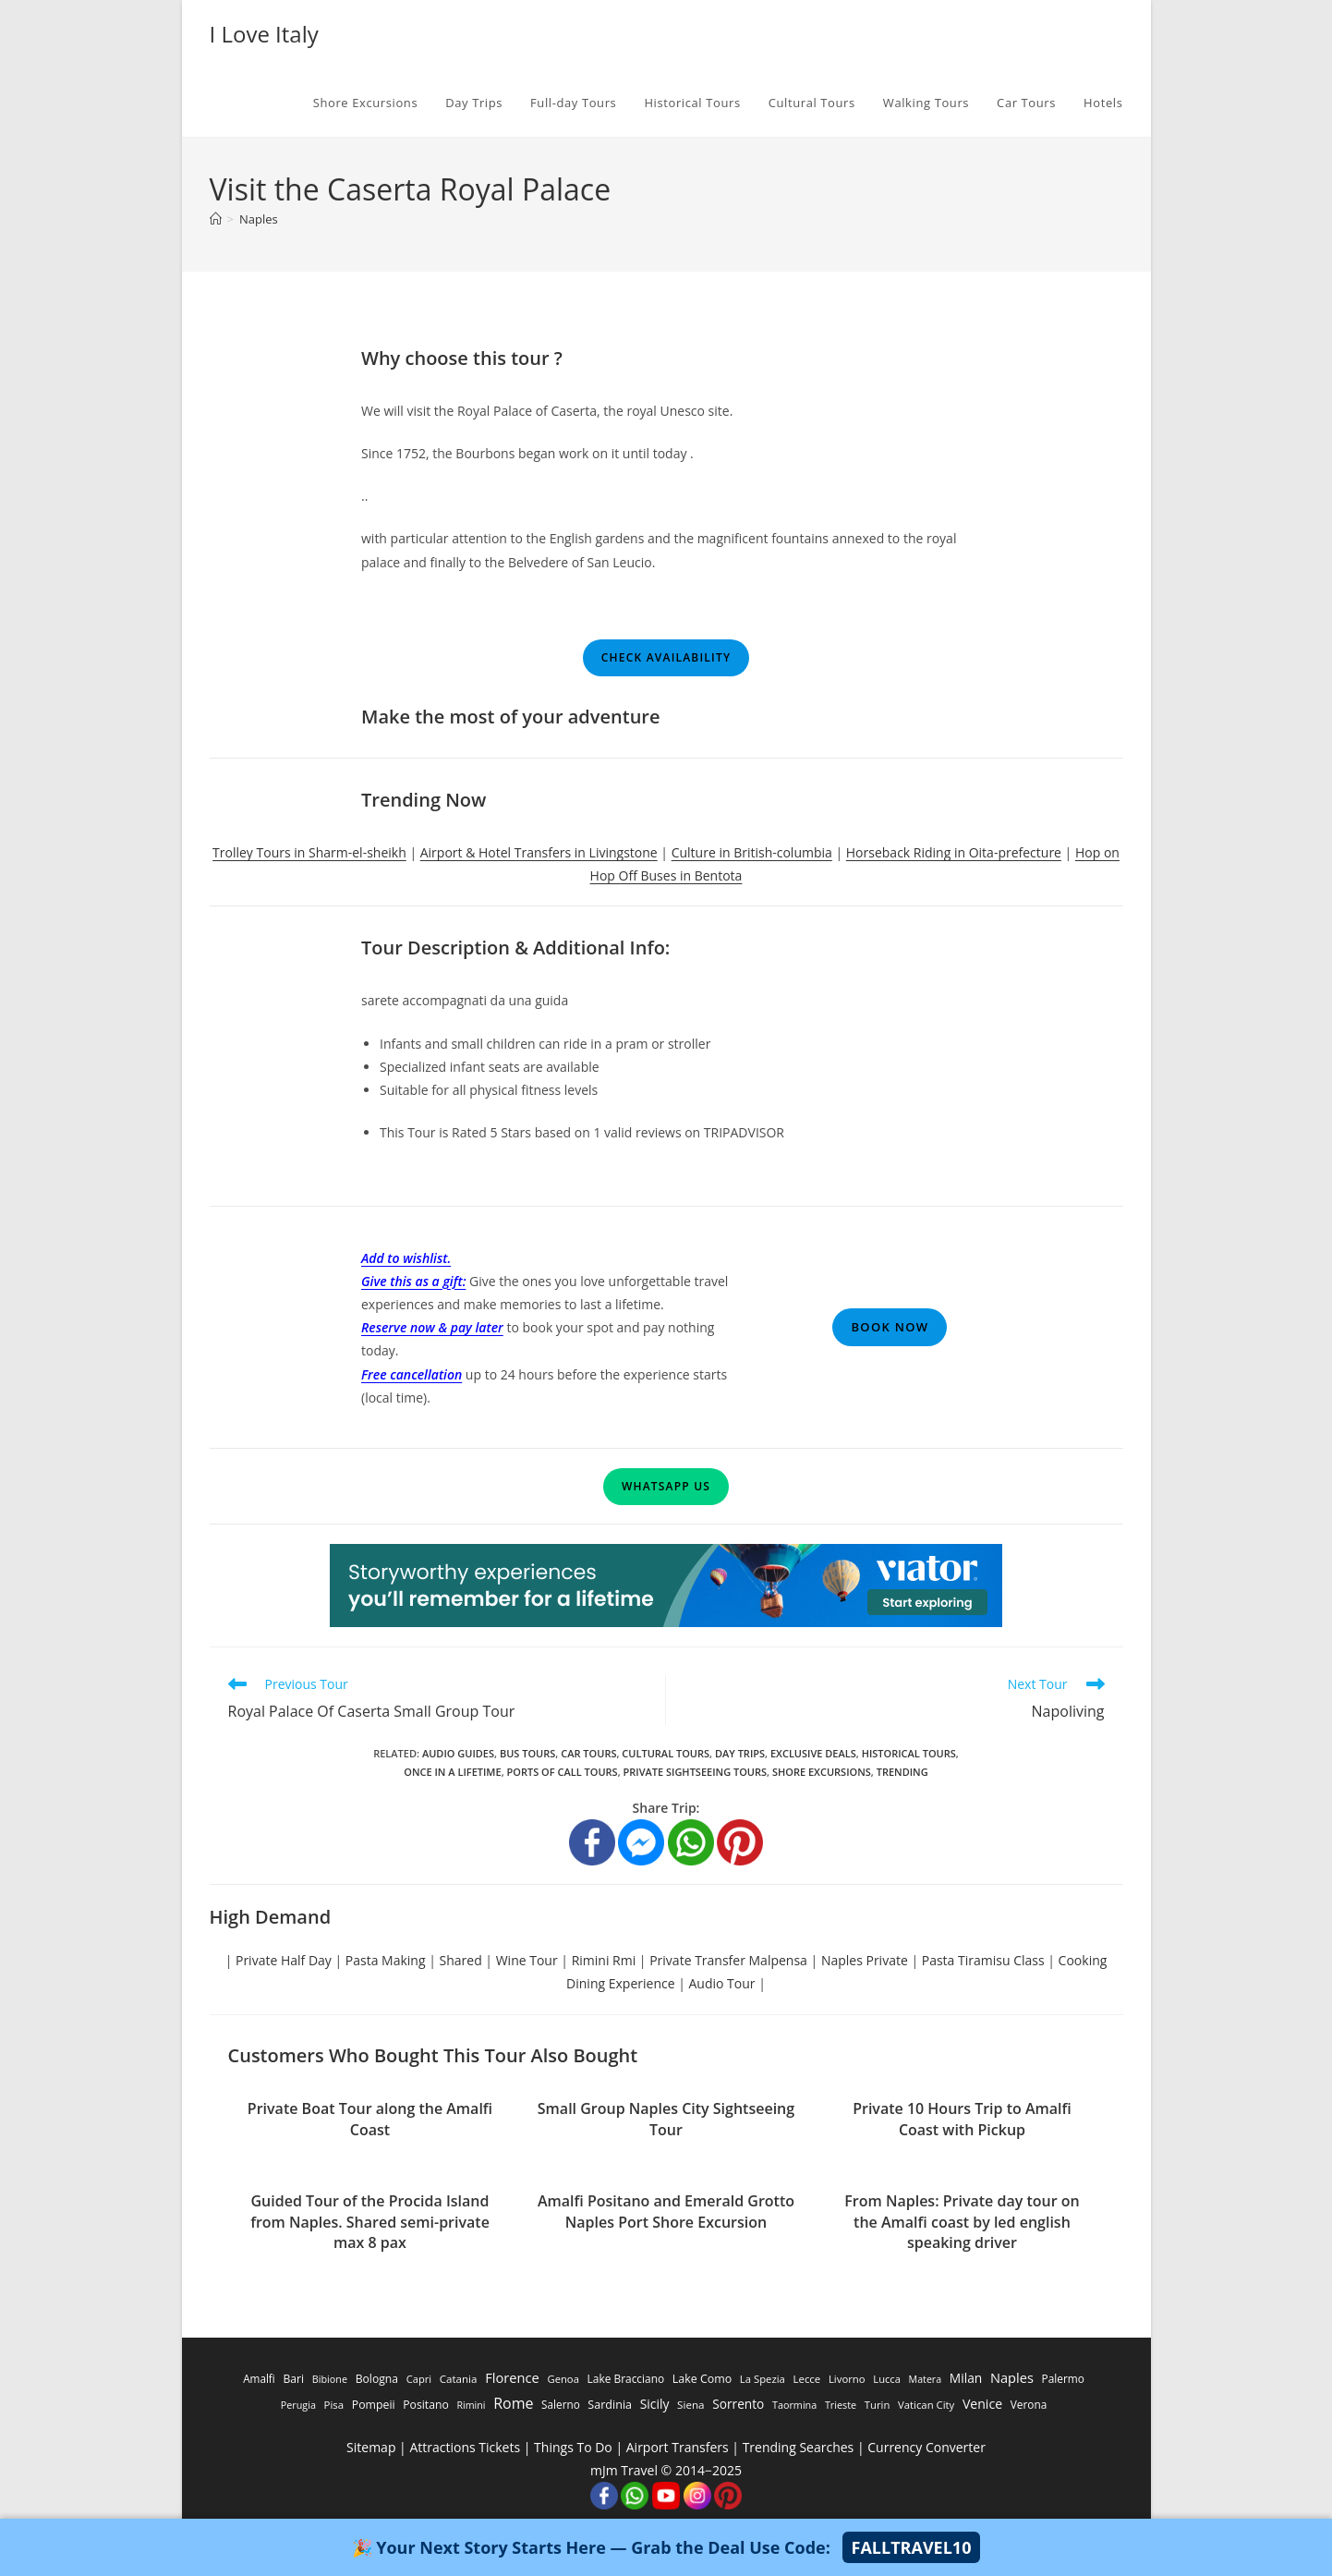 Image resolution: width=1332 pixels, height=2576 pixels. What do you see at coordinates (1029, 2404) in the screenshot?
I see `Verona [Verona (424 items)]` at bounding box center [1029, 2404].